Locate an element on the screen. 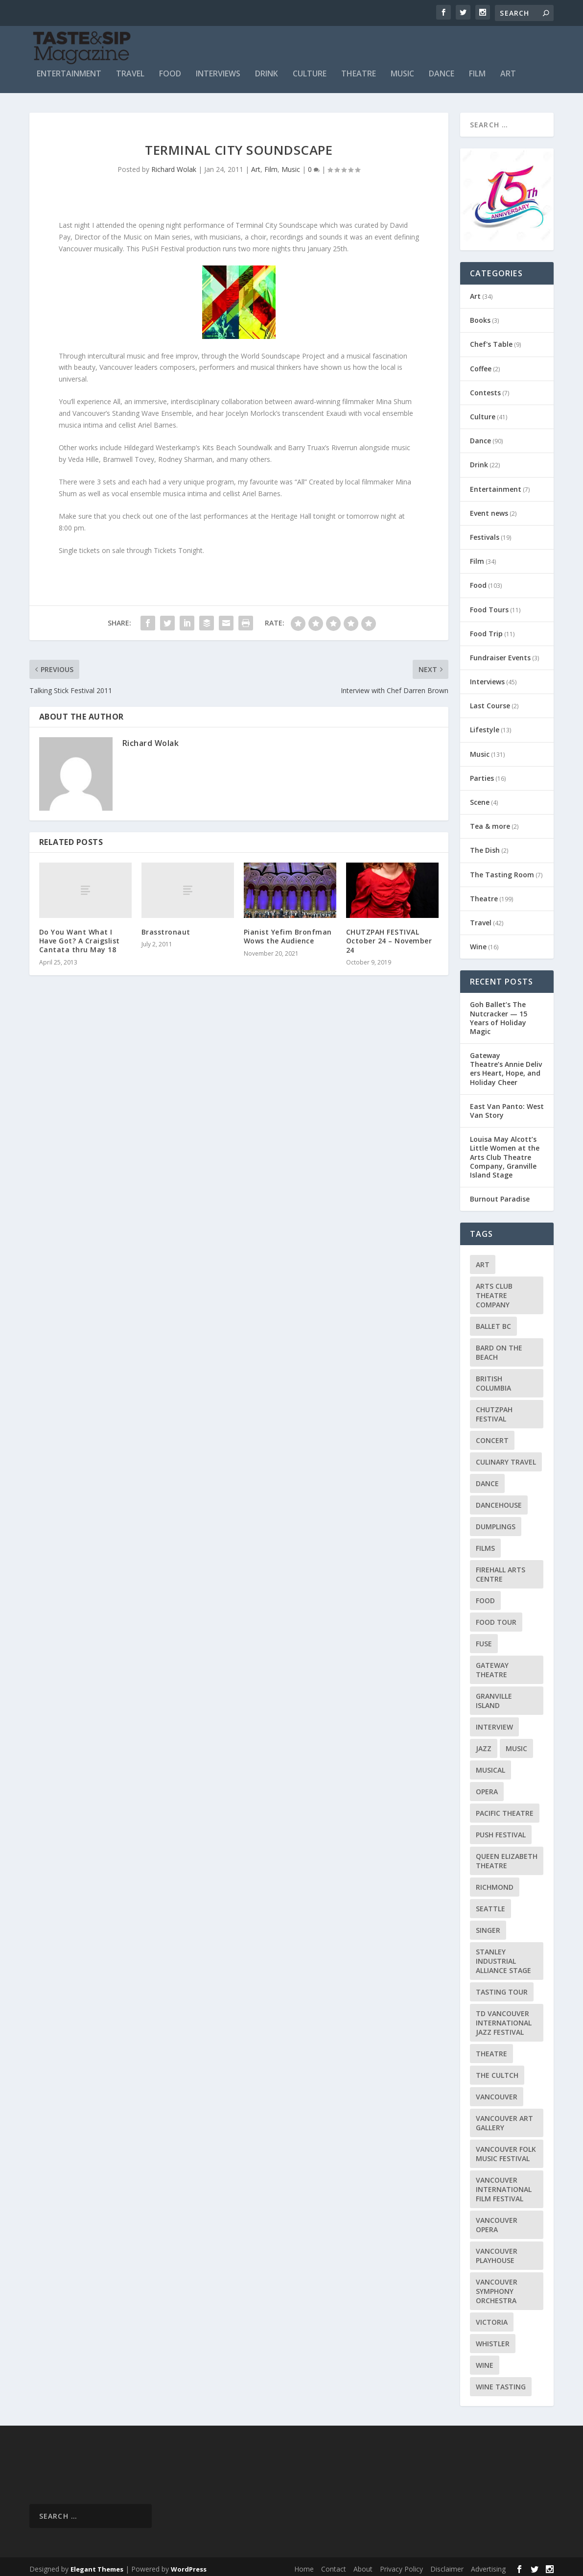  CHUTZPAH FESTIVAL October 24 – November 24 is located at coordinates (389, 936).